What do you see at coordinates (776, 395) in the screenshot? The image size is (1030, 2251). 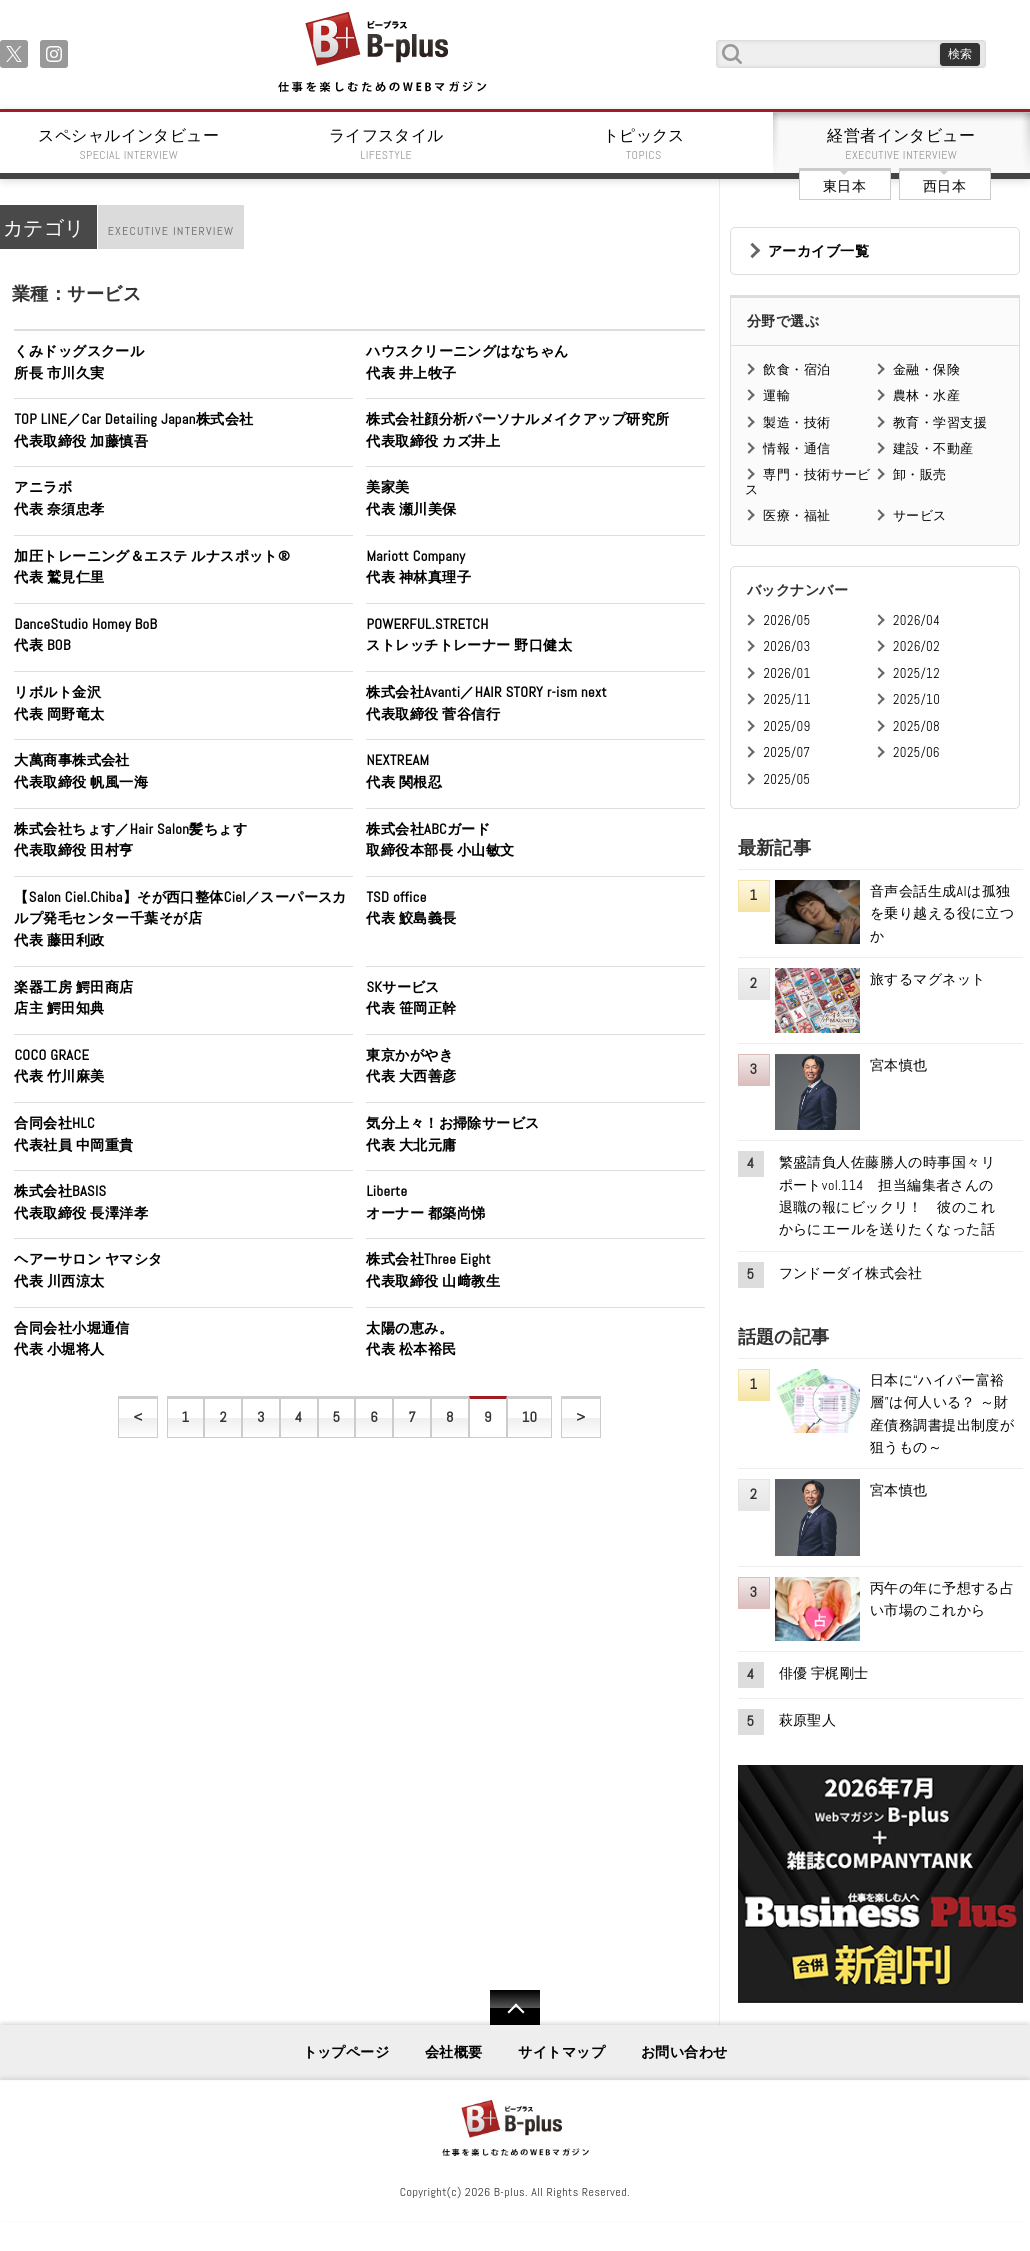 I see `運輸` at bounding box center [776, 395].